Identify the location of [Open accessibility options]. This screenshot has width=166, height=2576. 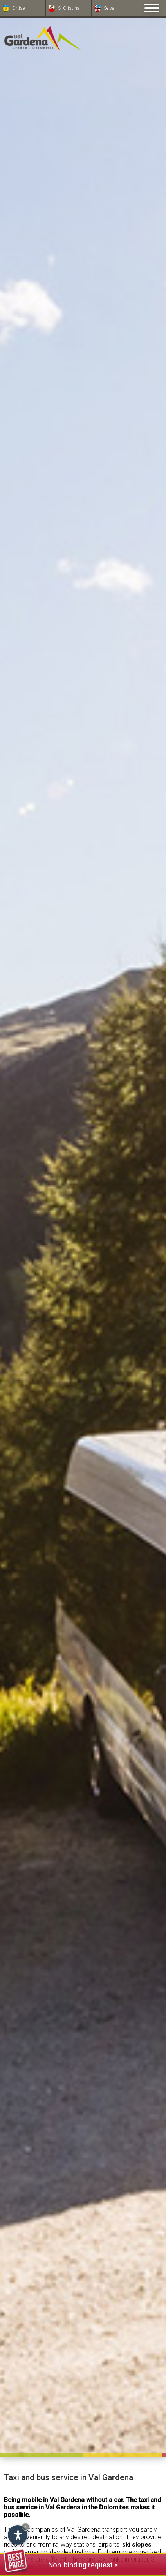
(17, 2535).